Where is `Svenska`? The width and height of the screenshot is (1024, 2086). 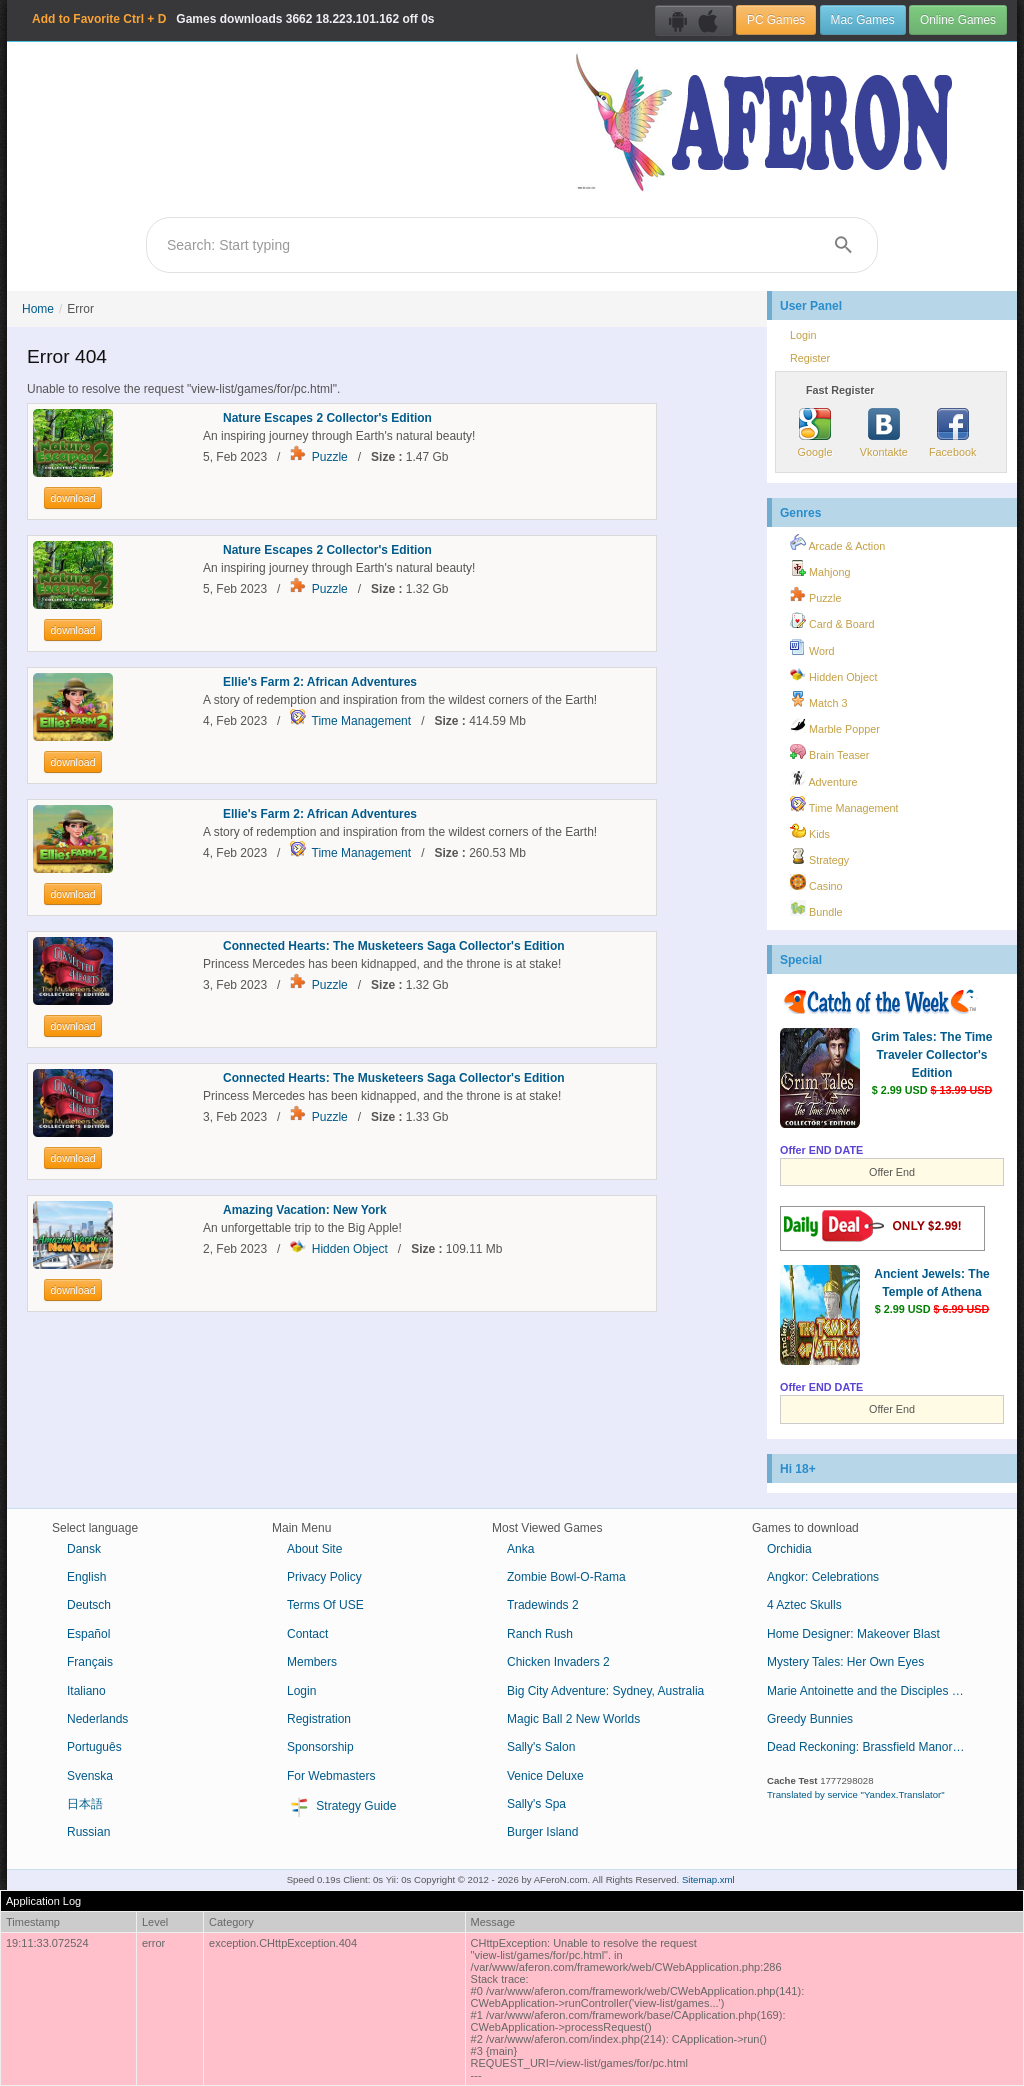 Svenska is located at coordinates (90, 1776).